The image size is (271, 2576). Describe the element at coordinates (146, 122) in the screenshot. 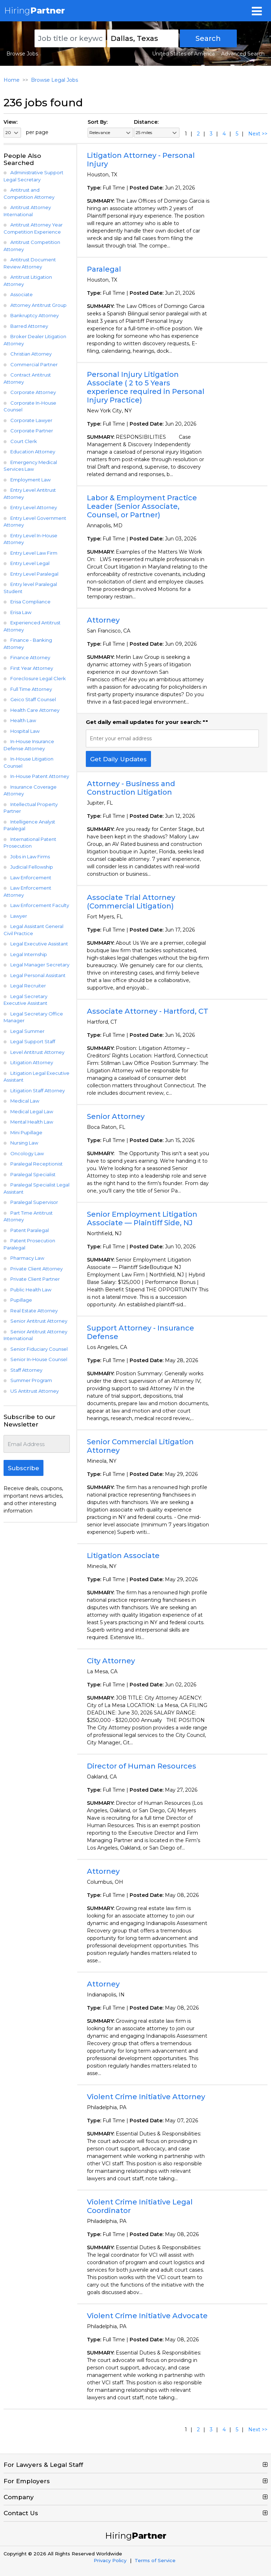

I see `Distance:` at that location.